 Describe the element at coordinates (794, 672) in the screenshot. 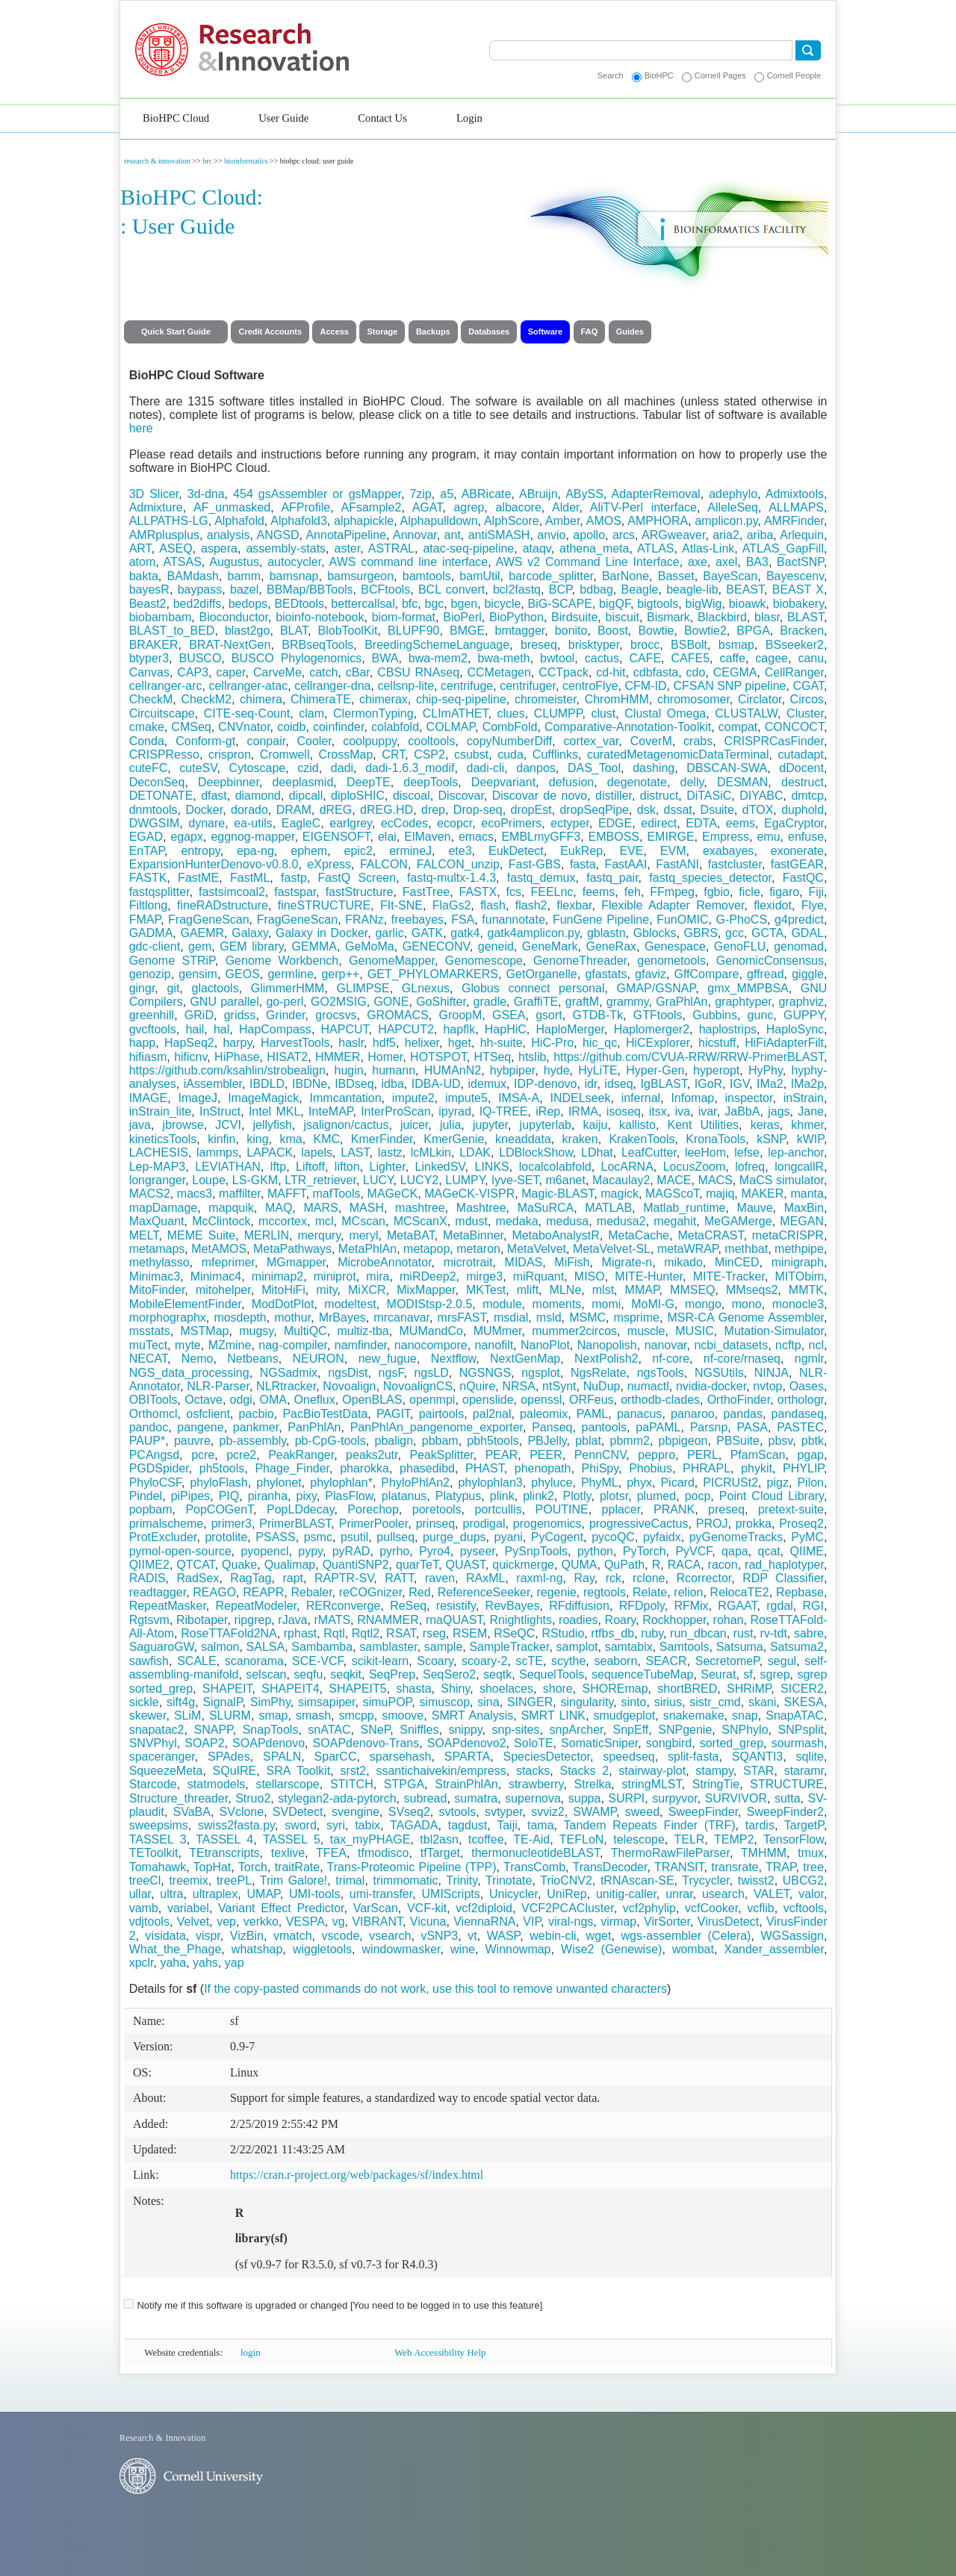

I see `CellRanger` at that location.